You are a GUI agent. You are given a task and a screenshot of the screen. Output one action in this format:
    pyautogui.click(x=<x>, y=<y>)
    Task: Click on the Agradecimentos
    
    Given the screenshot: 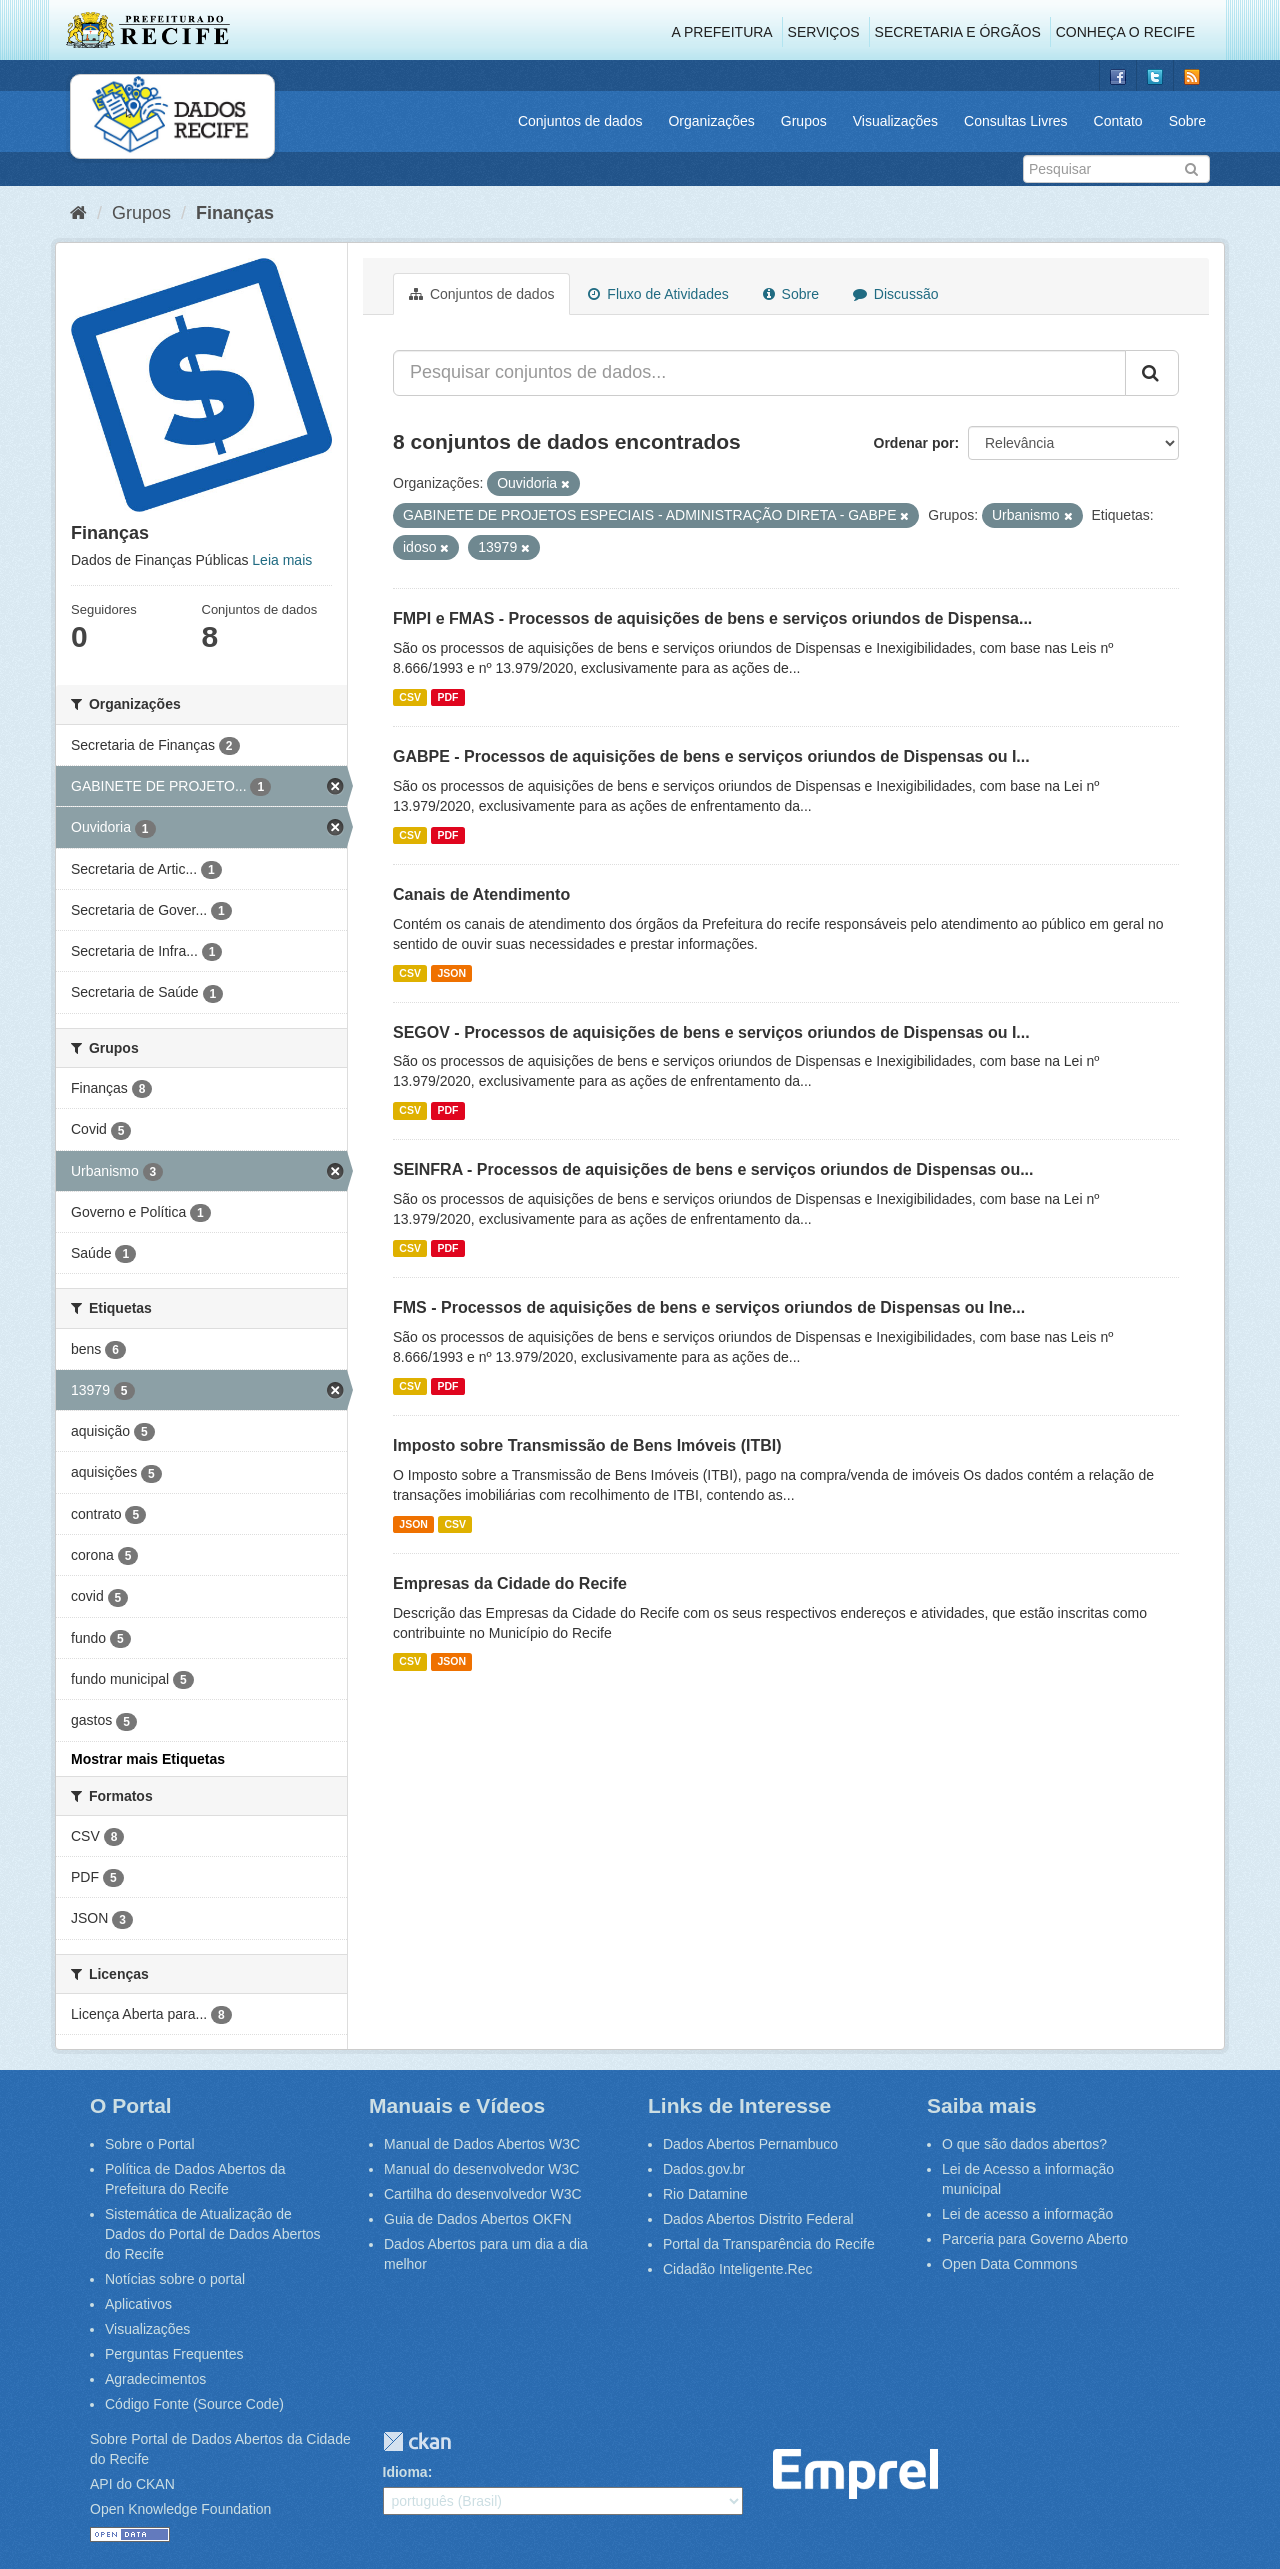 What is the action you would take?
    pyautogui.click(x=155, y=2379)
    